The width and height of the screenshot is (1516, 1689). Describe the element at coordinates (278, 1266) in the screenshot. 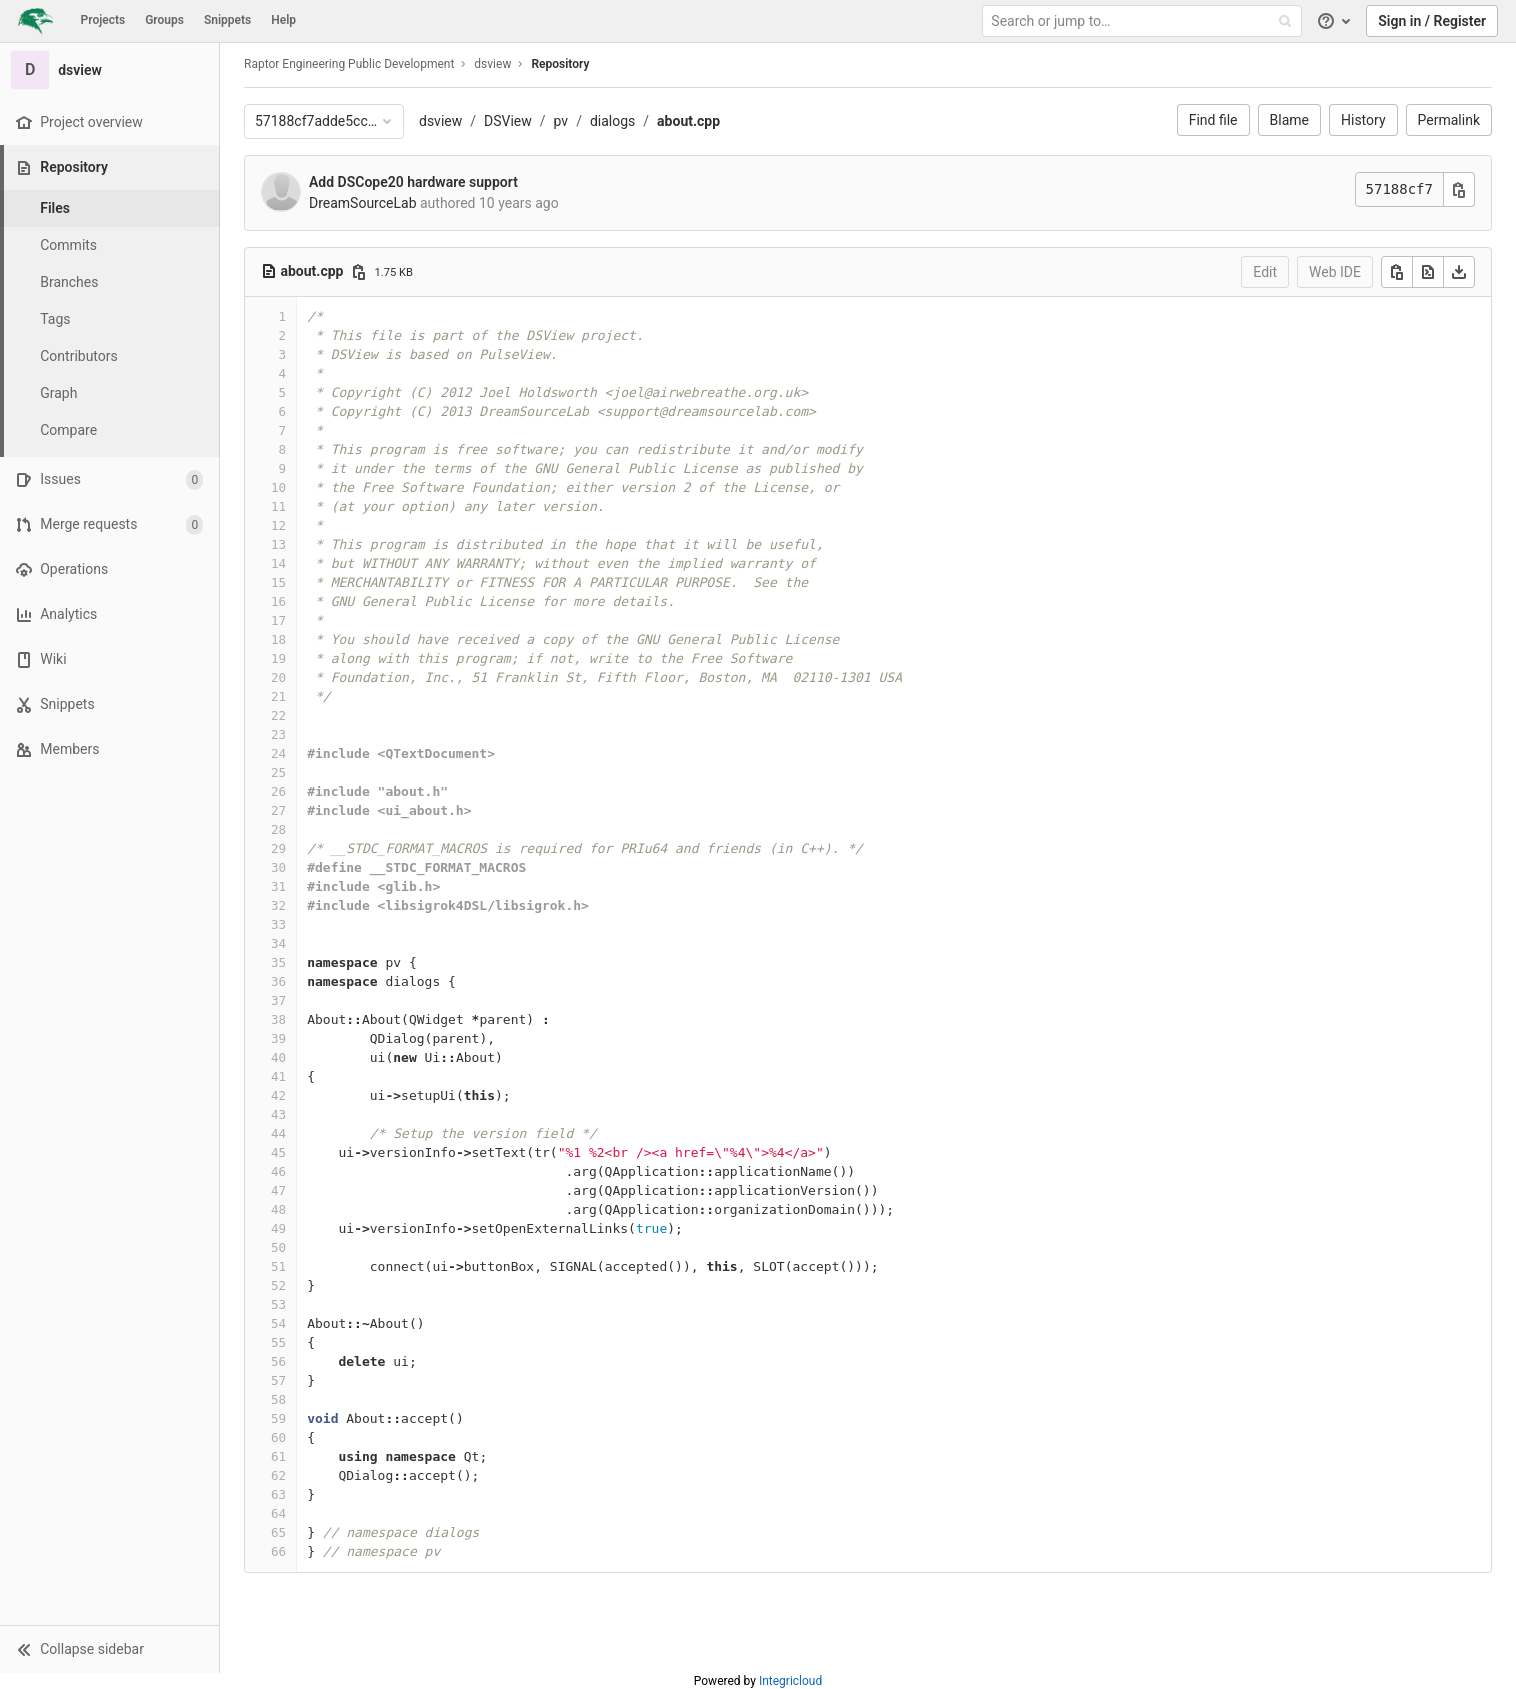

I see `51` at that location.